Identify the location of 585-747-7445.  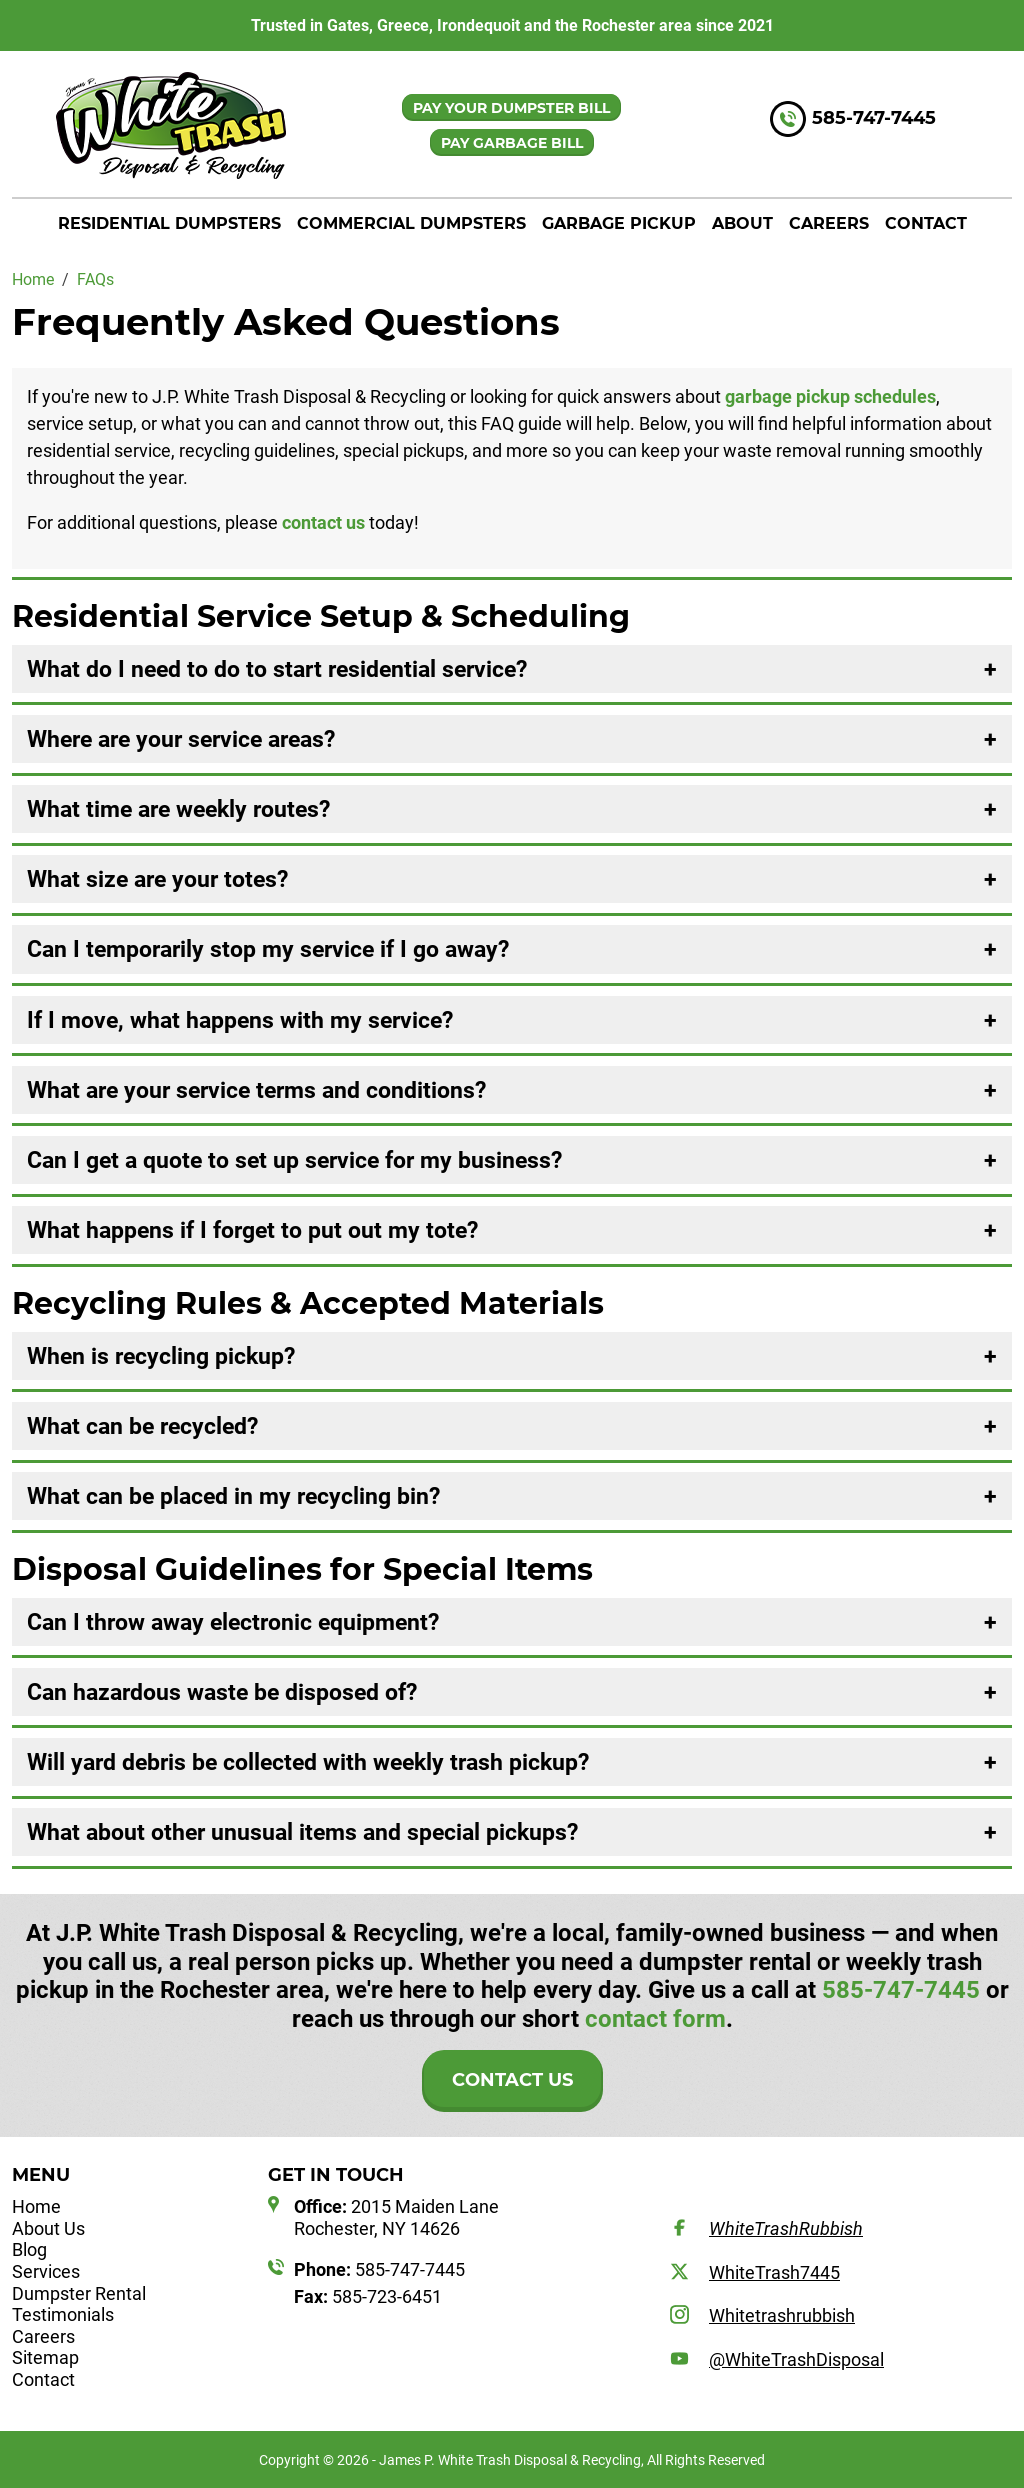
(874, 118).